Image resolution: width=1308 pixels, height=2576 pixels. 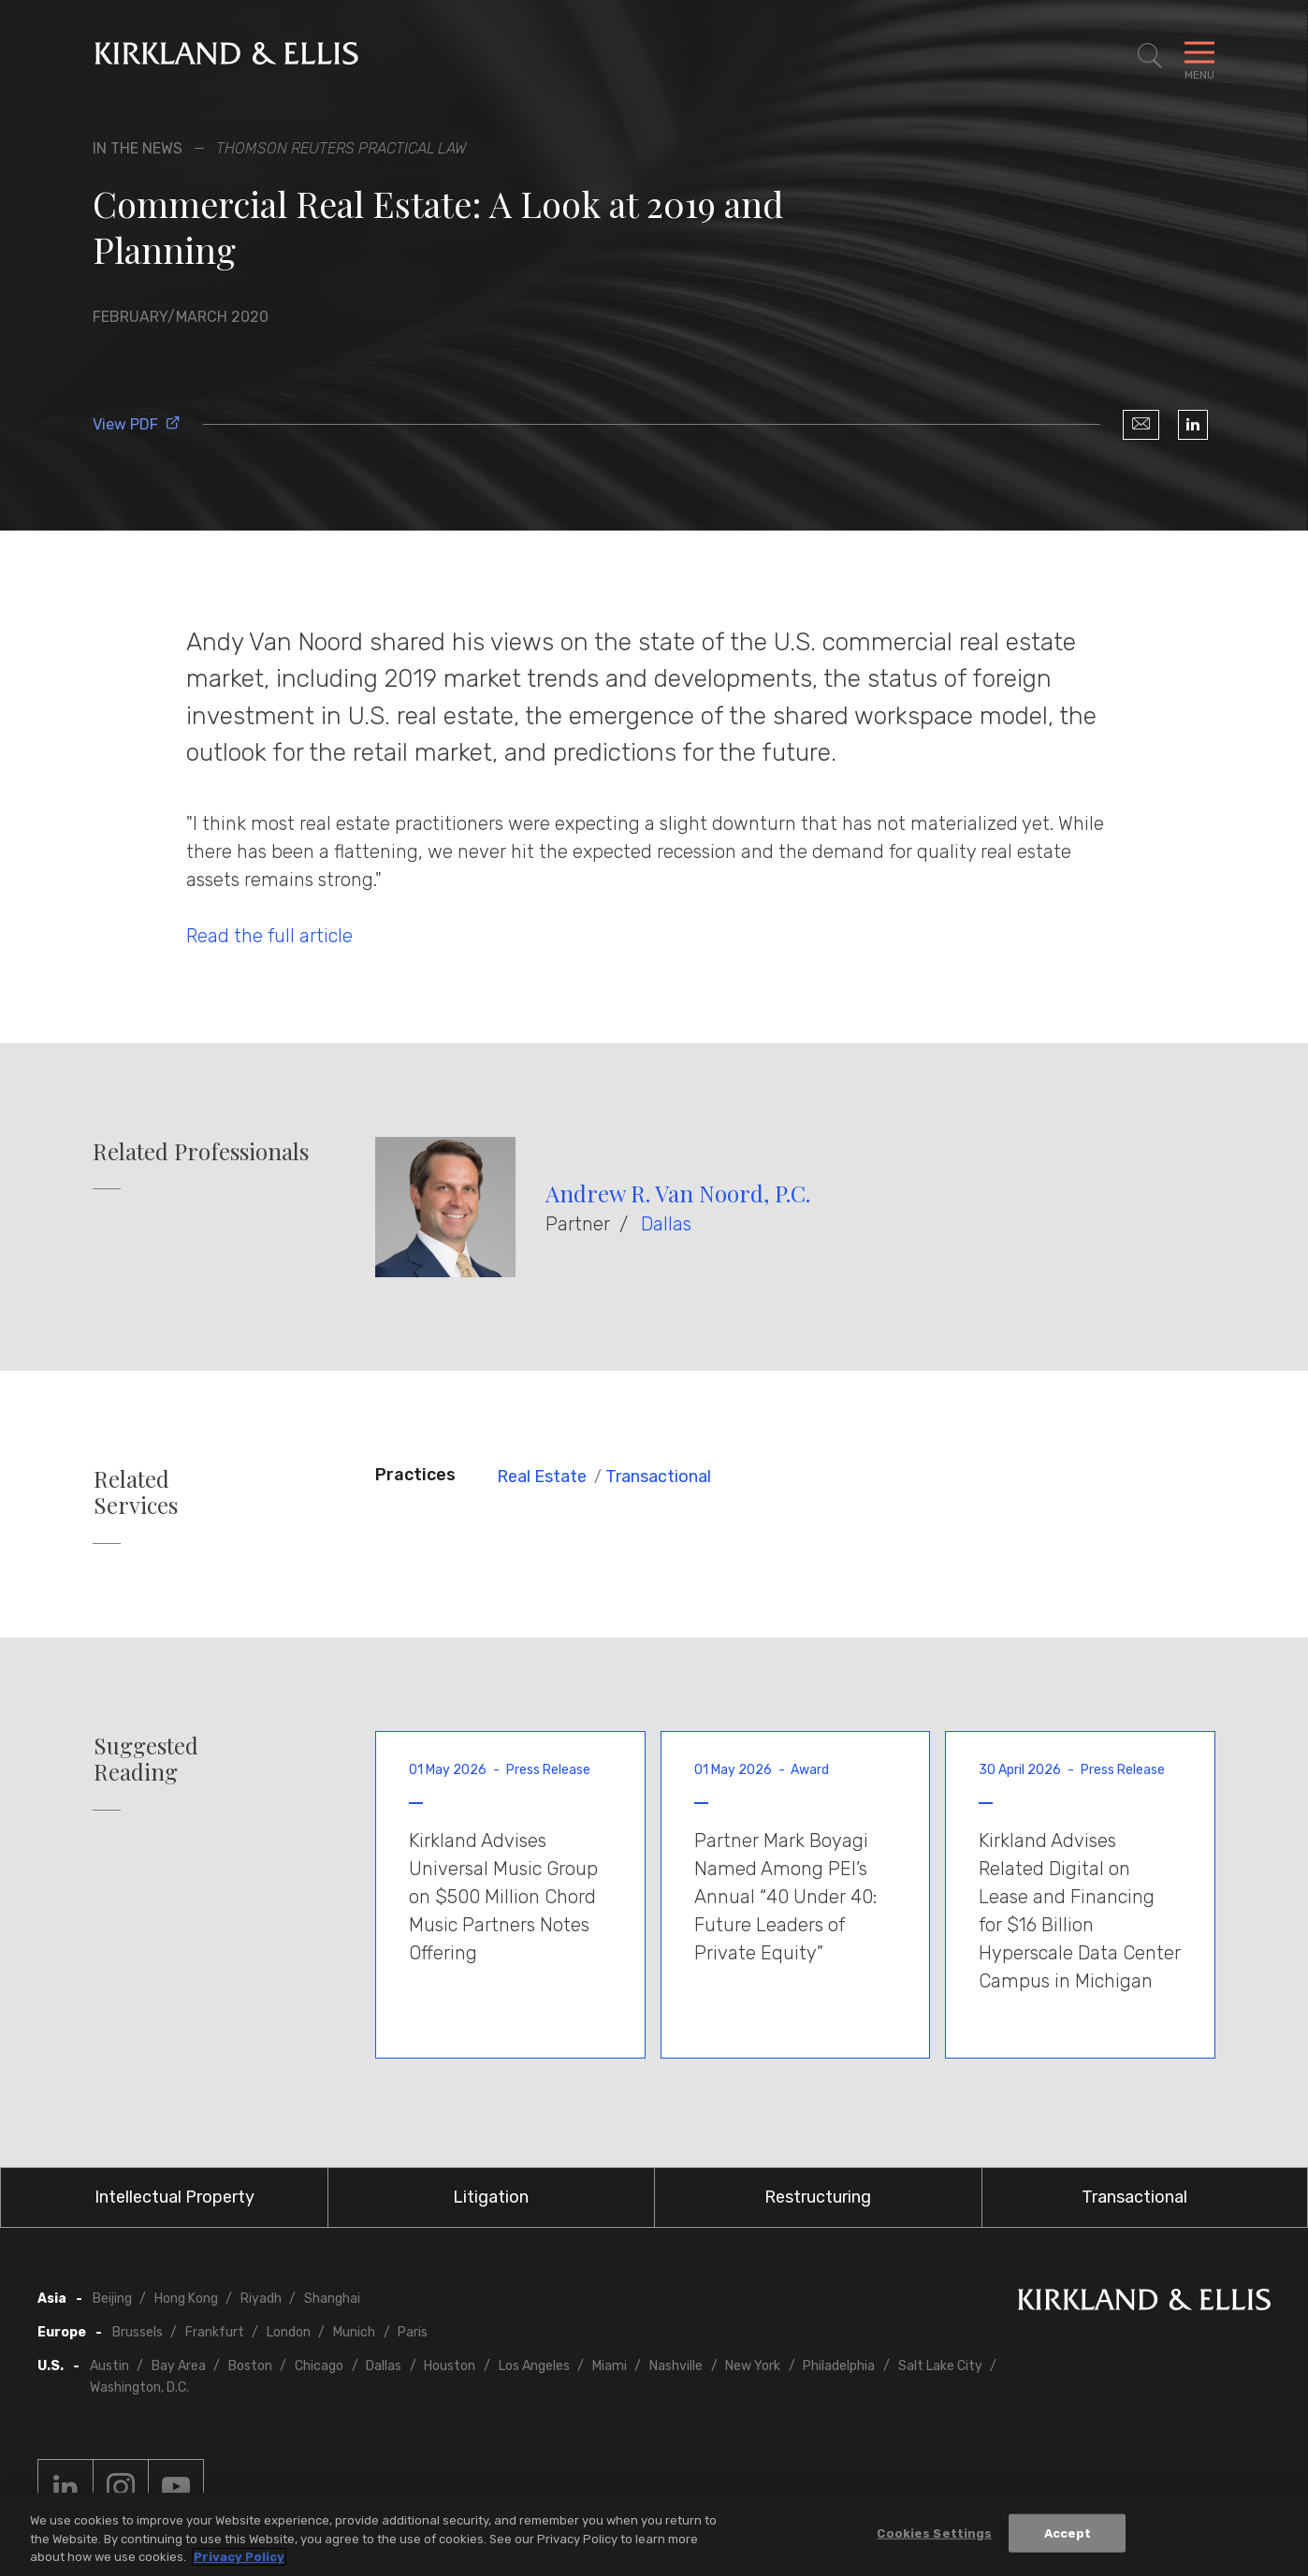 I want to click on Frankfurt, so click(x=214, y=2332).